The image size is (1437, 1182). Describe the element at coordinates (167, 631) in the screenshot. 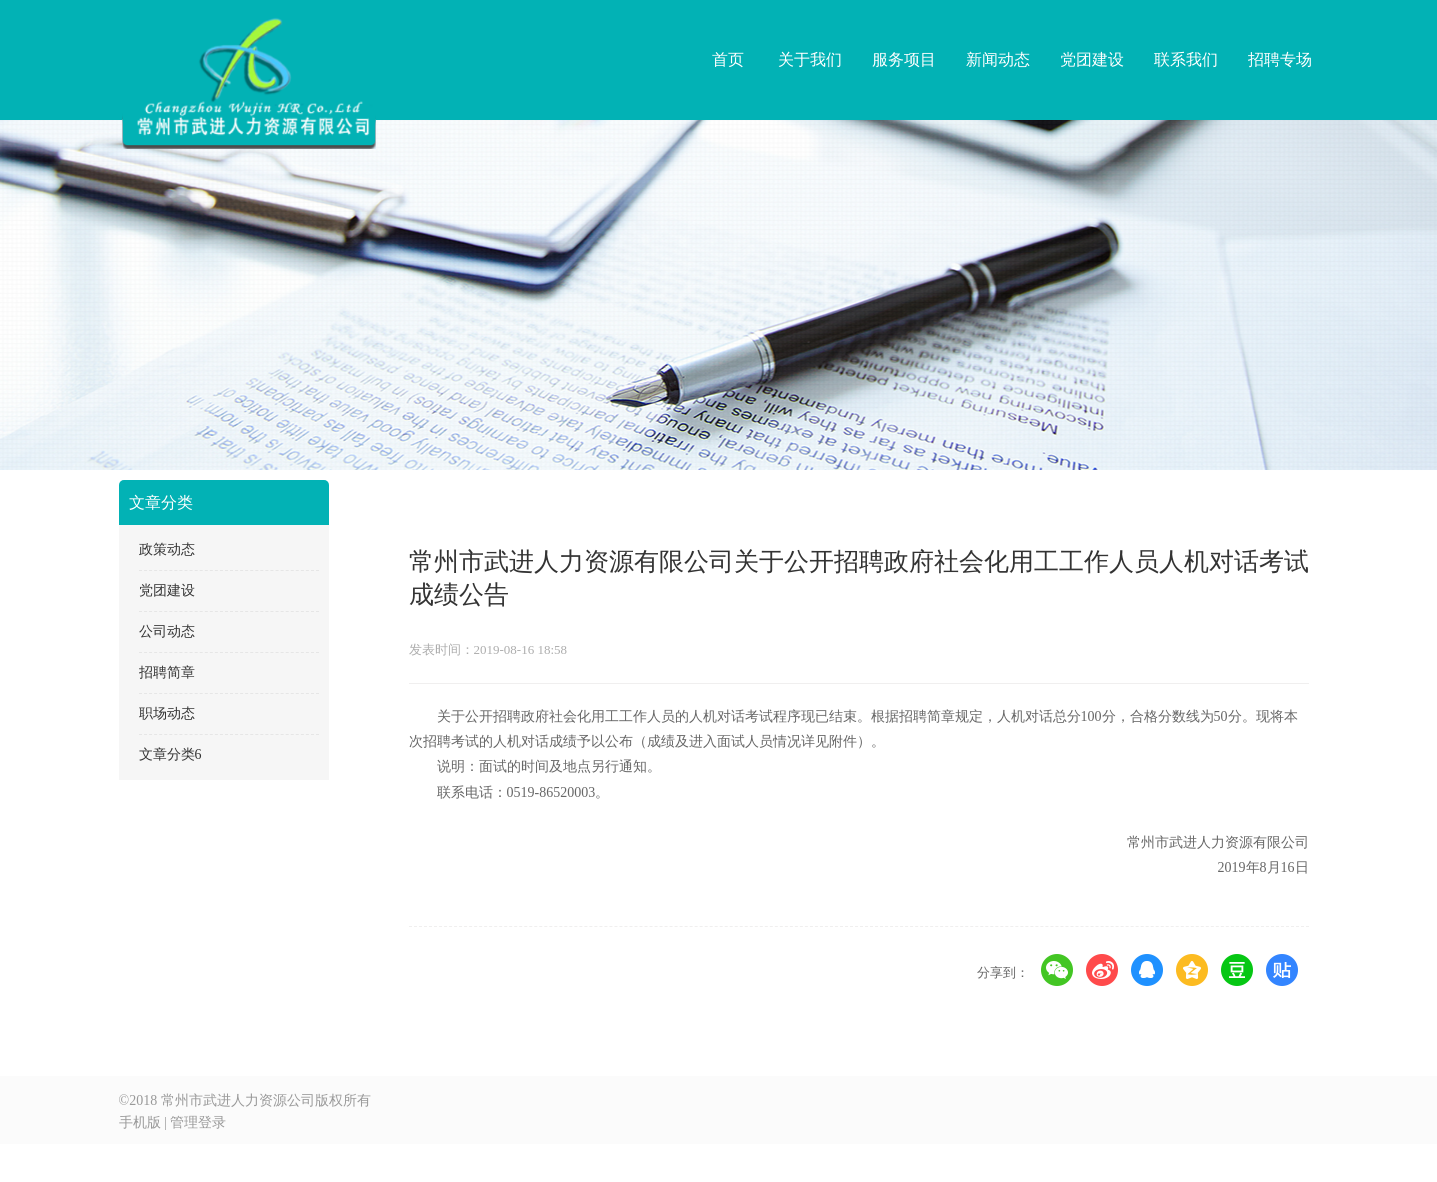

I see `公司动态` at that location.